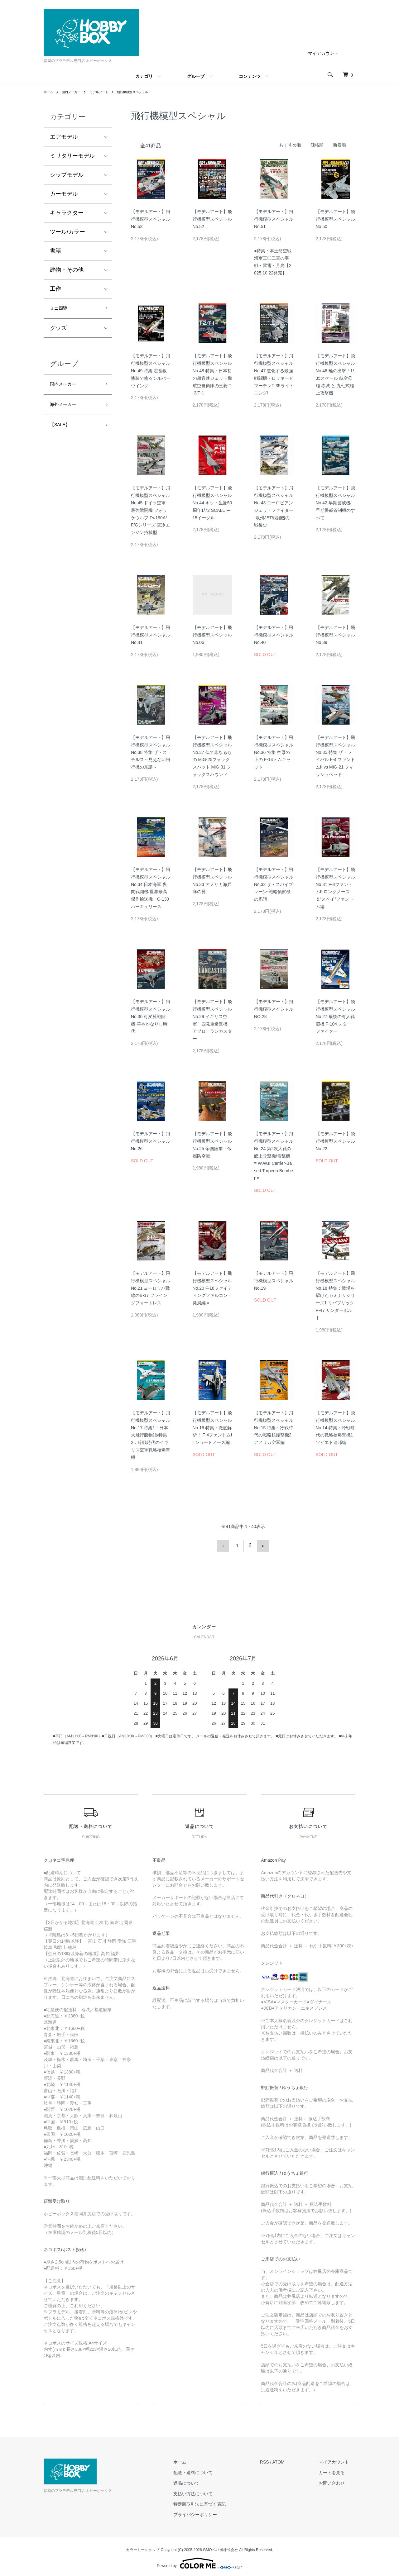 The width and height of the screenshot is (399, 2576). I want to click on ATOM, so click(291, 2459).